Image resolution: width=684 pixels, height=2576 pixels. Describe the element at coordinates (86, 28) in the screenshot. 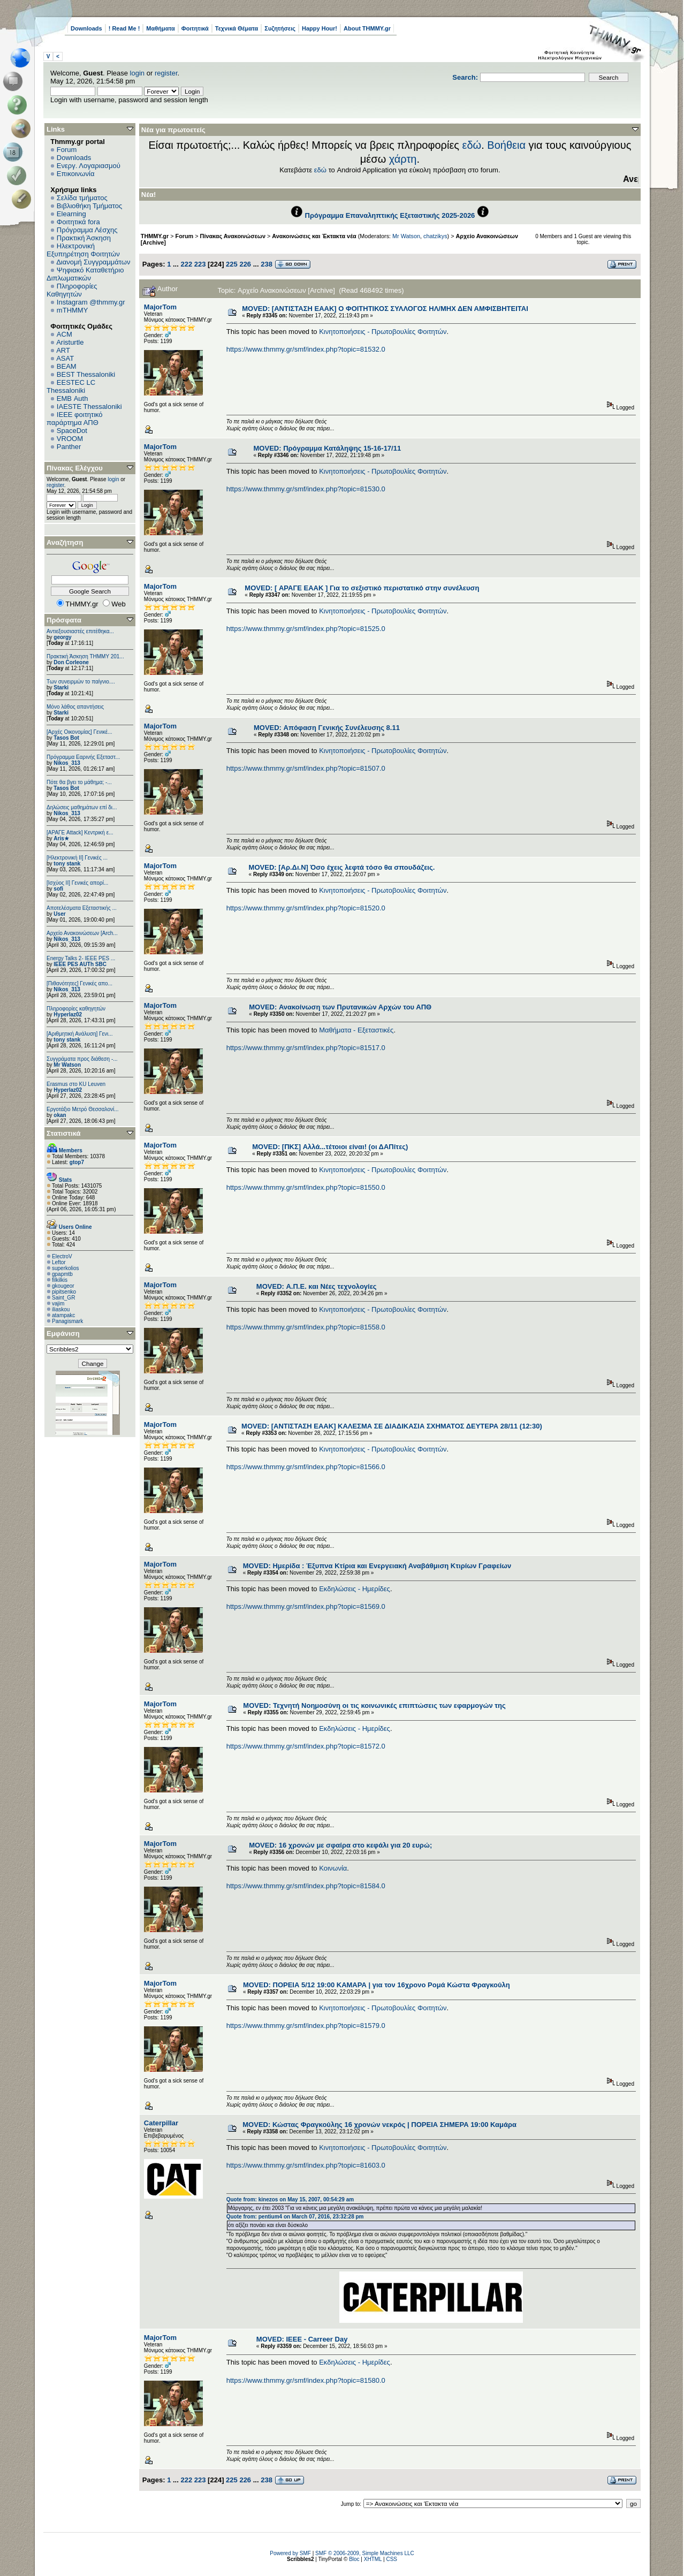

I see `Downloads` at that location.